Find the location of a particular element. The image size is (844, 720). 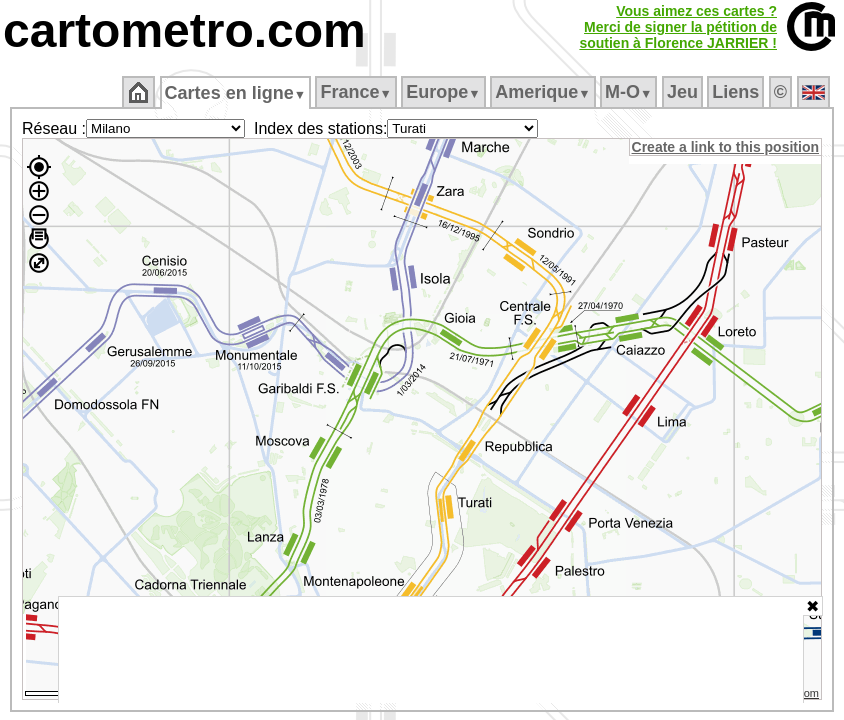

Vous aimez ces cartes ?Merci de signer la pétition desoutien à Florence JARRIER ! is located at coordinates (678, 27).